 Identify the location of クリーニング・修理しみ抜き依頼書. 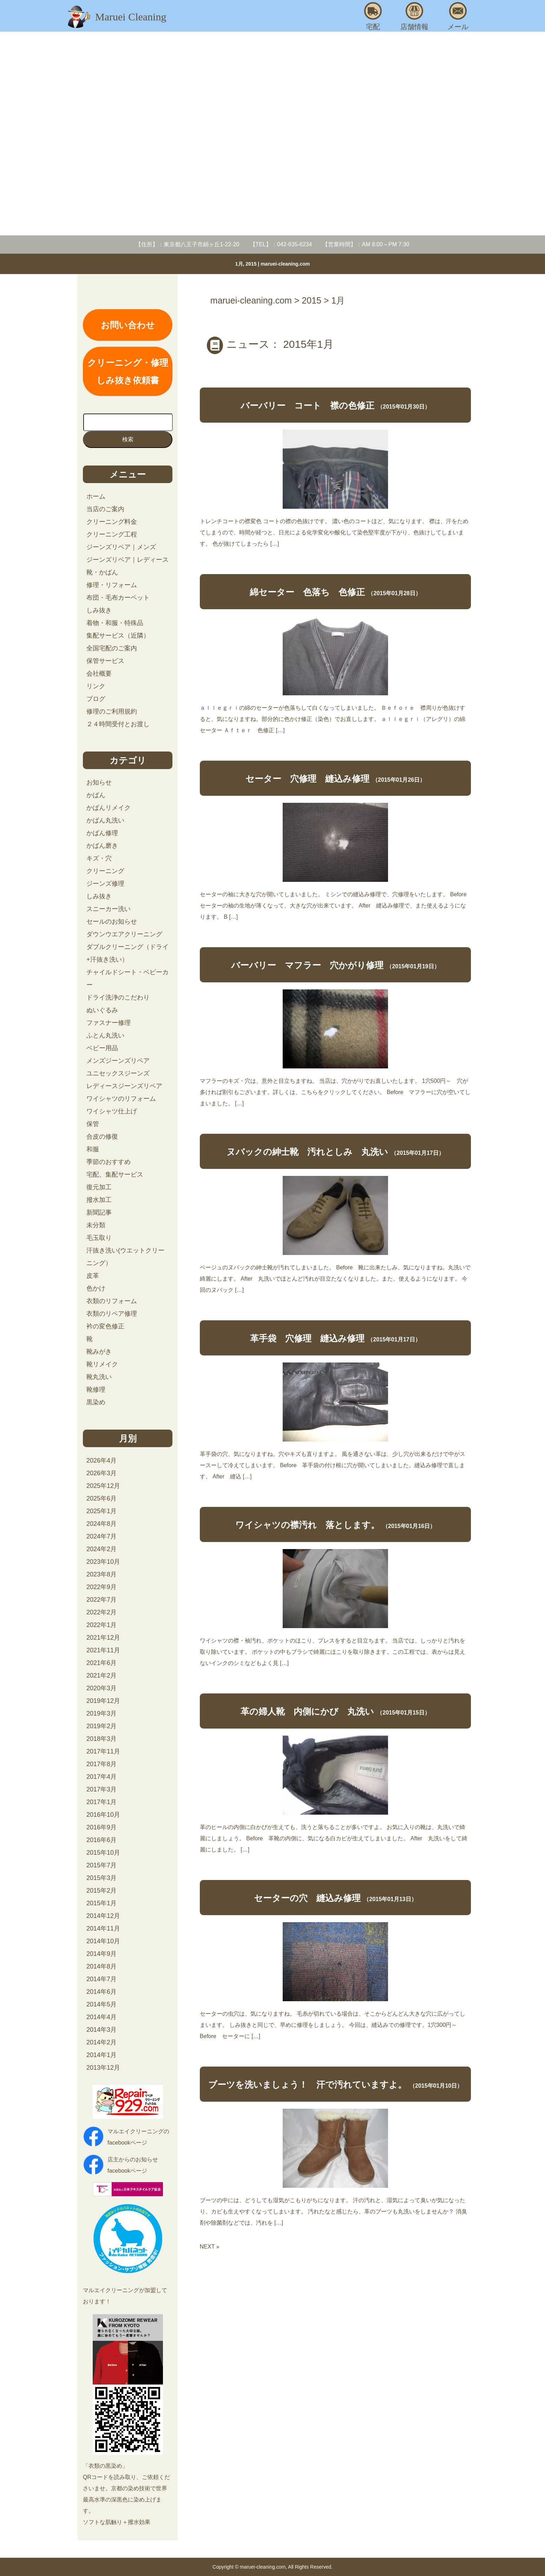
(127, 371).